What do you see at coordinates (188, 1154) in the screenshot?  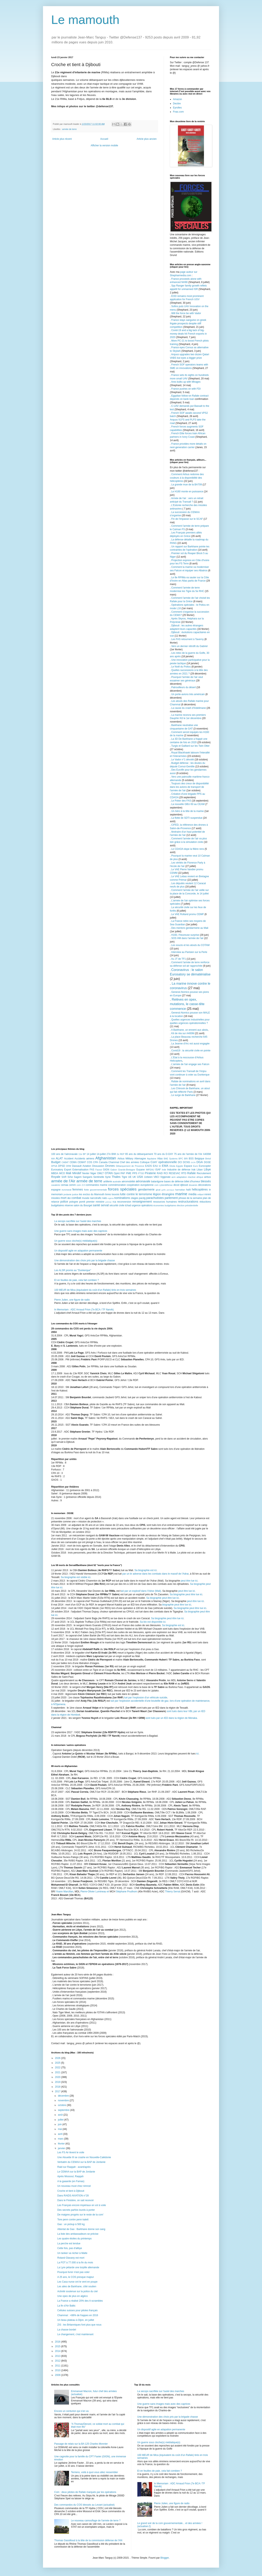 I see `75 ans de l'armée de l'Air` at bounding box center [188, 1154].